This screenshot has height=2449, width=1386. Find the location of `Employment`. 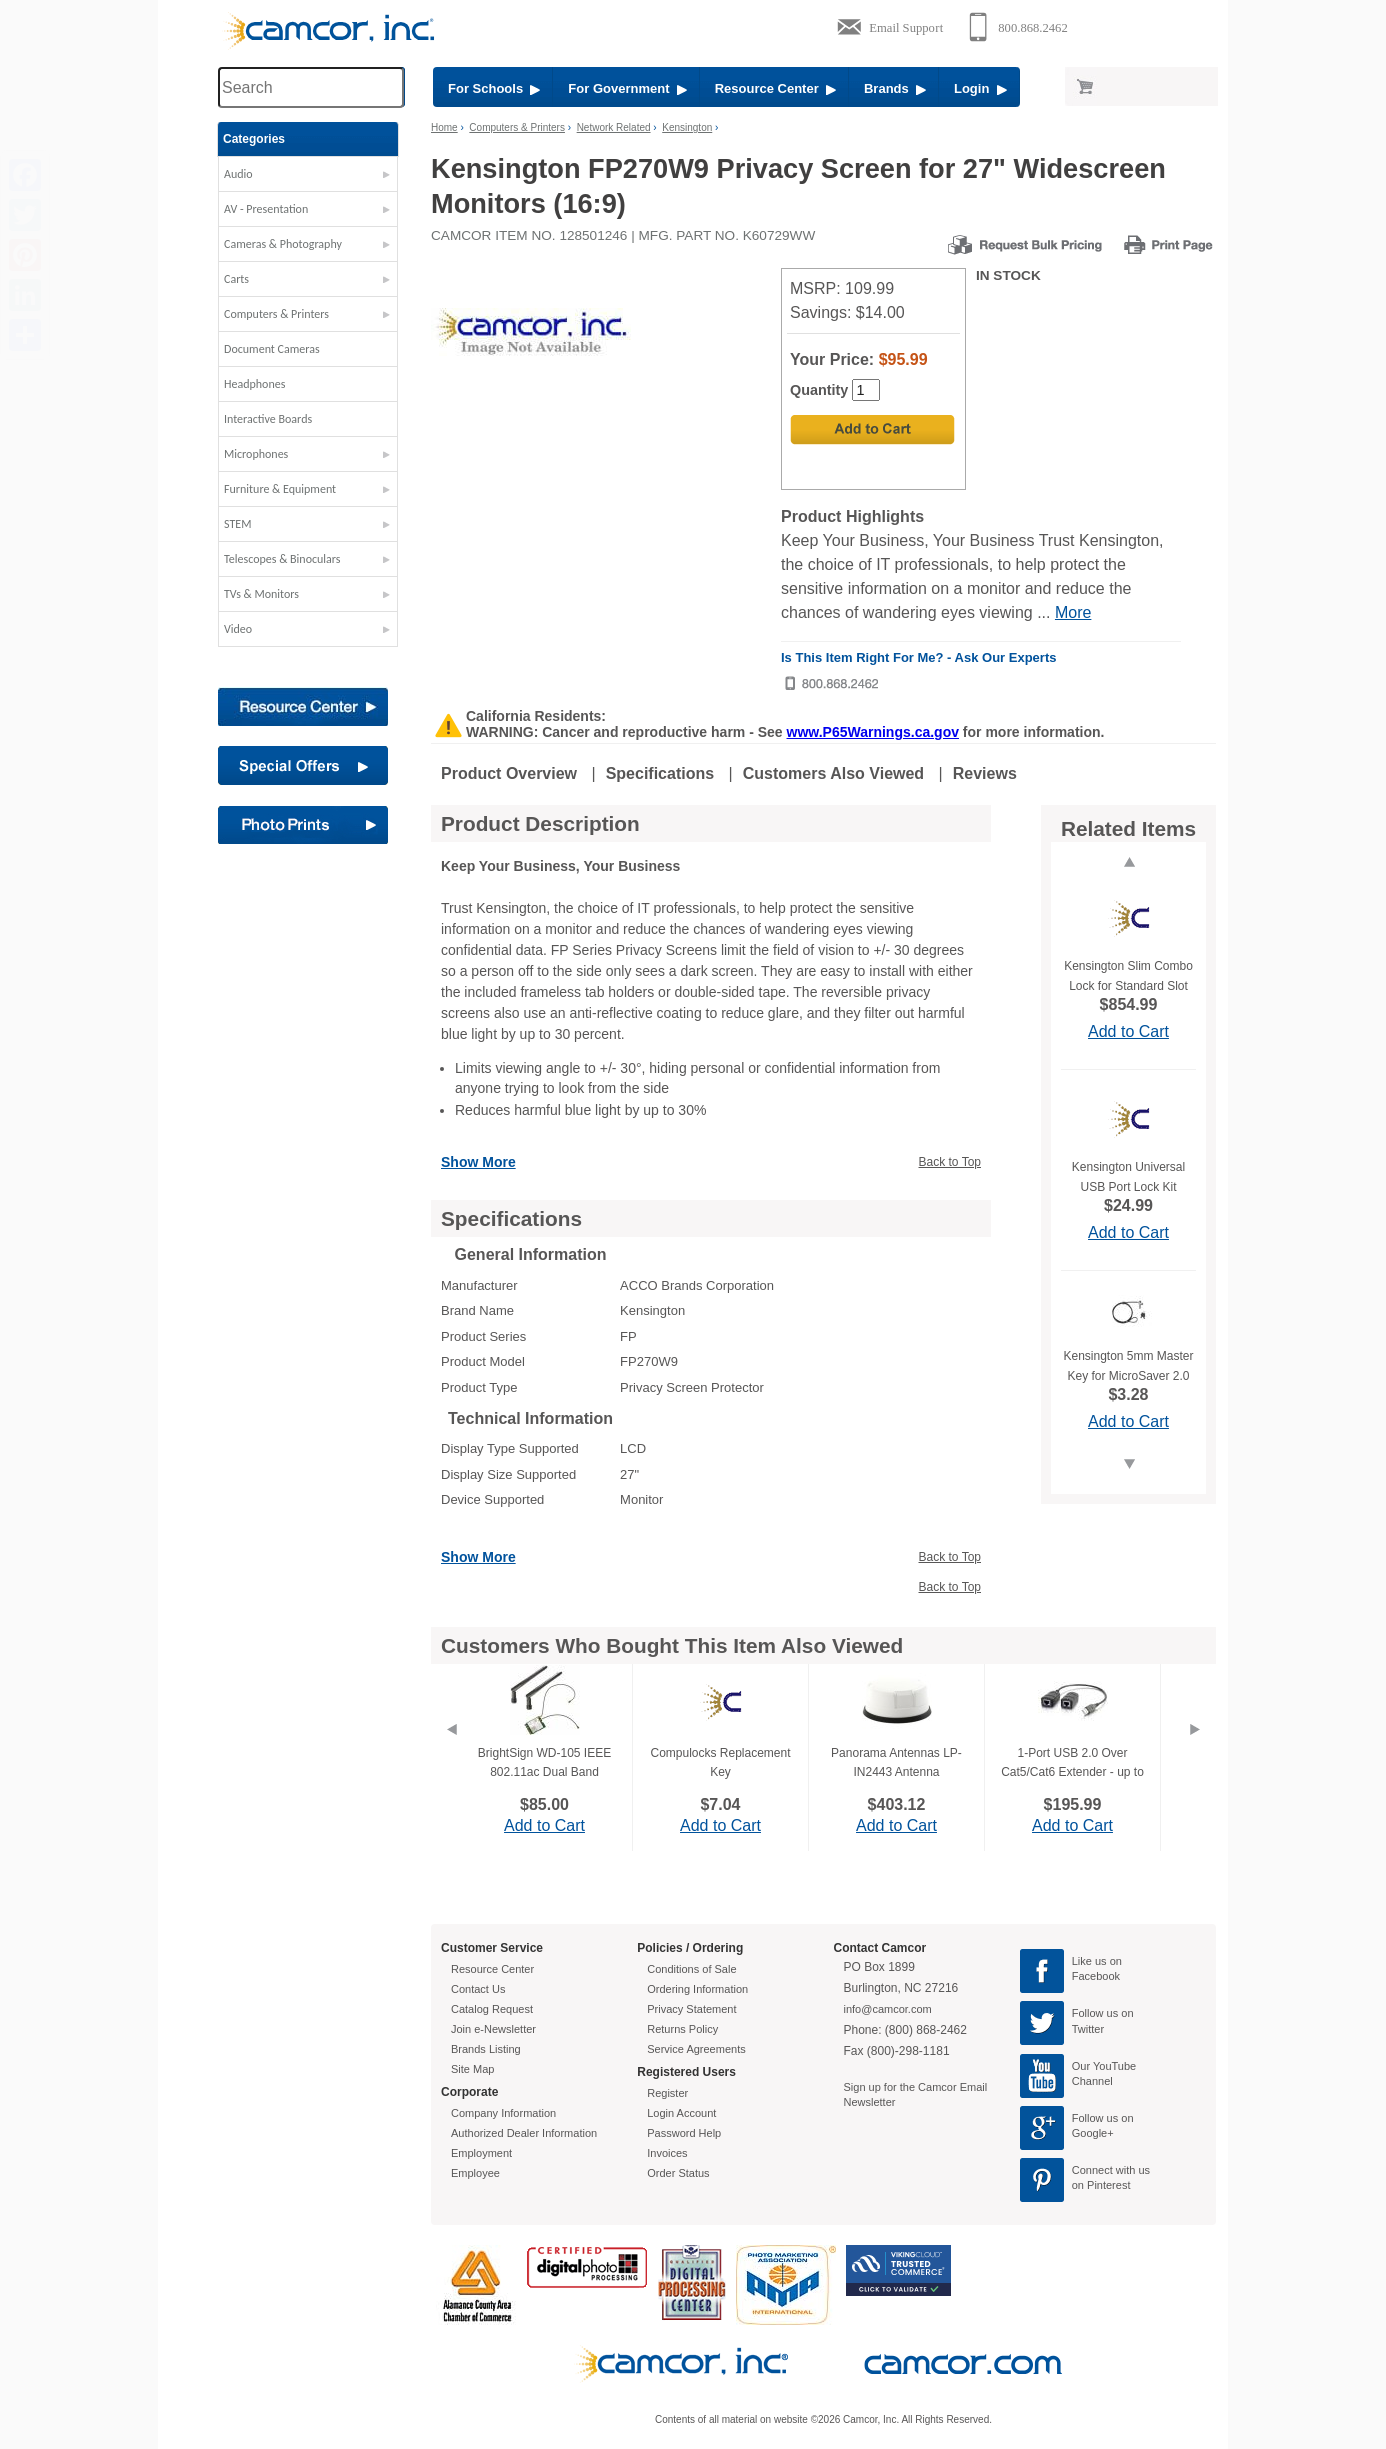

Employment is located at coordinates (481, 2153).